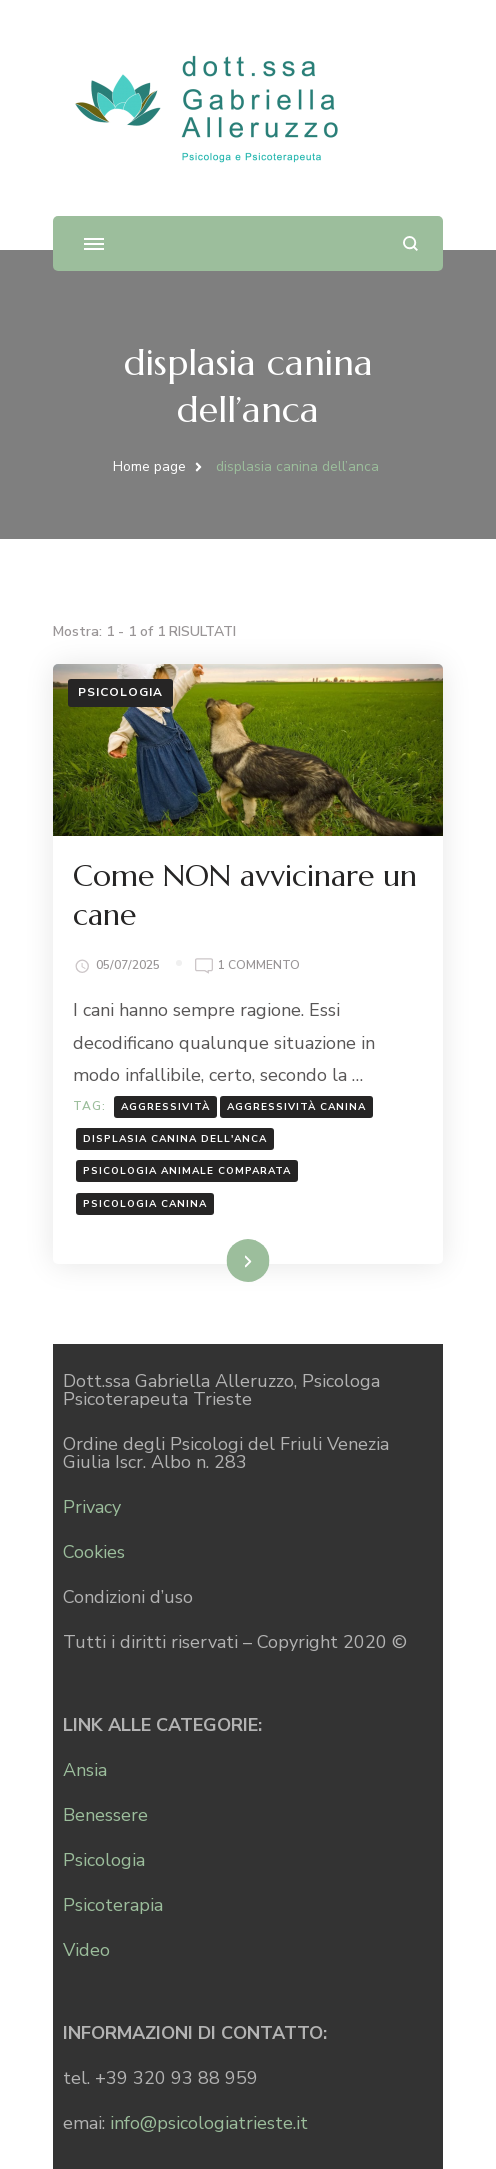 This screenshot has height=2169, width=496. Describe the element at coordinates (165, 1107) in the screenshot. I see `aggressività` at that location.